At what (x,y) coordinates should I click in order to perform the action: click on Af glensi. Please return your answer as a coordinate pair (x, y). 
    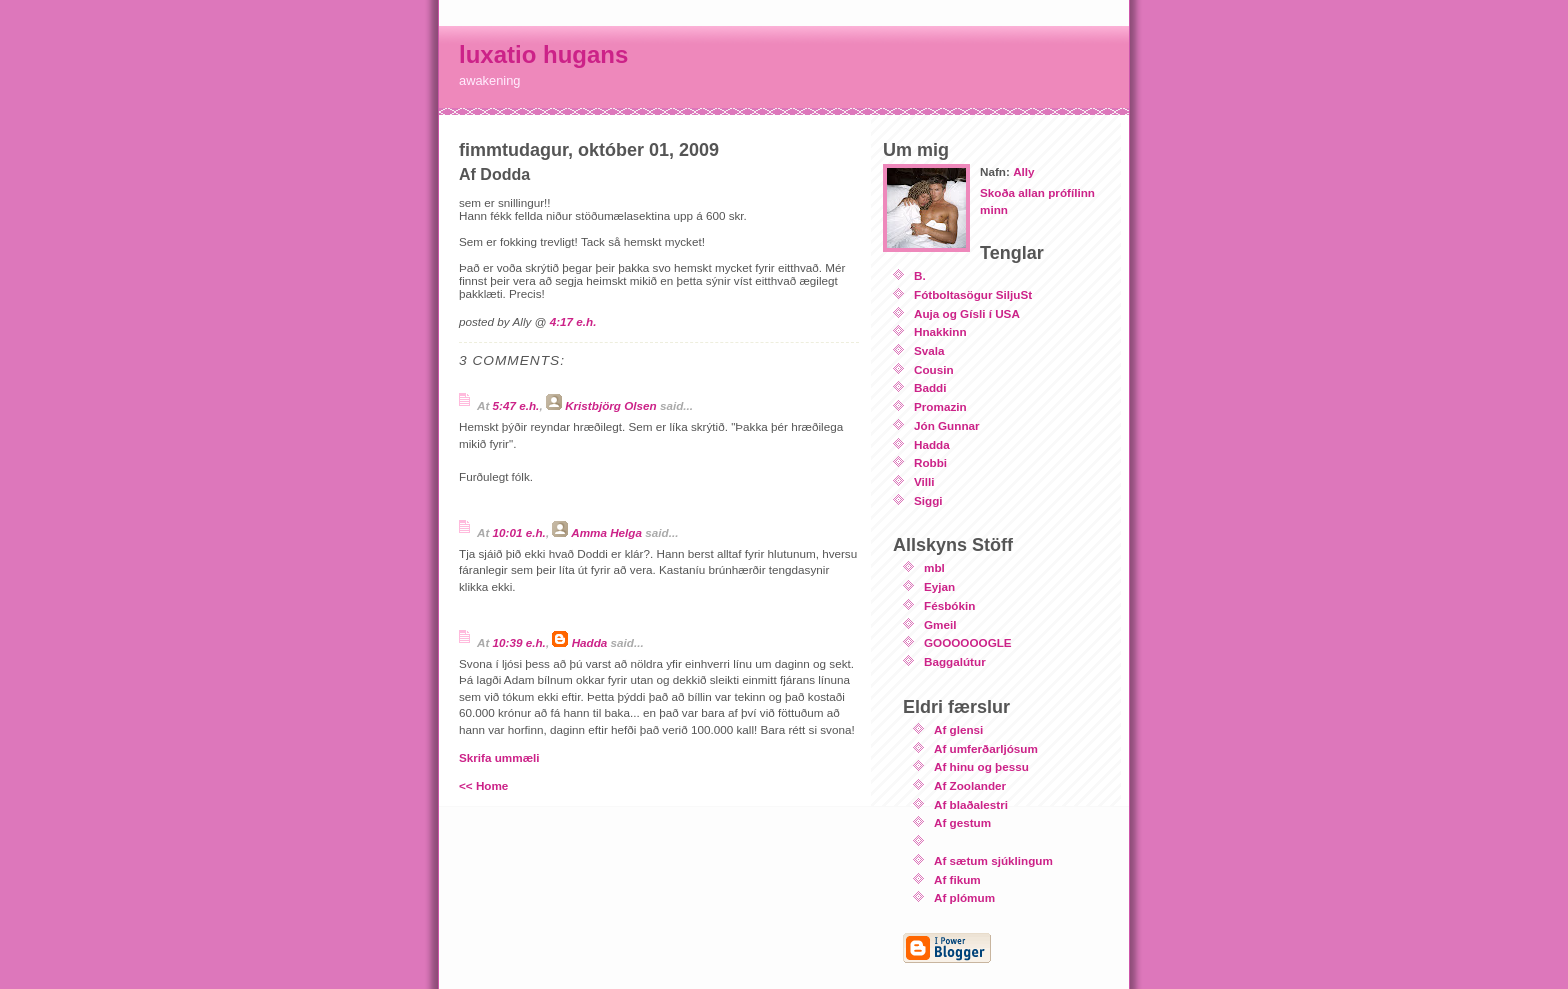
    Looking at the image, I should click on (958, 729).